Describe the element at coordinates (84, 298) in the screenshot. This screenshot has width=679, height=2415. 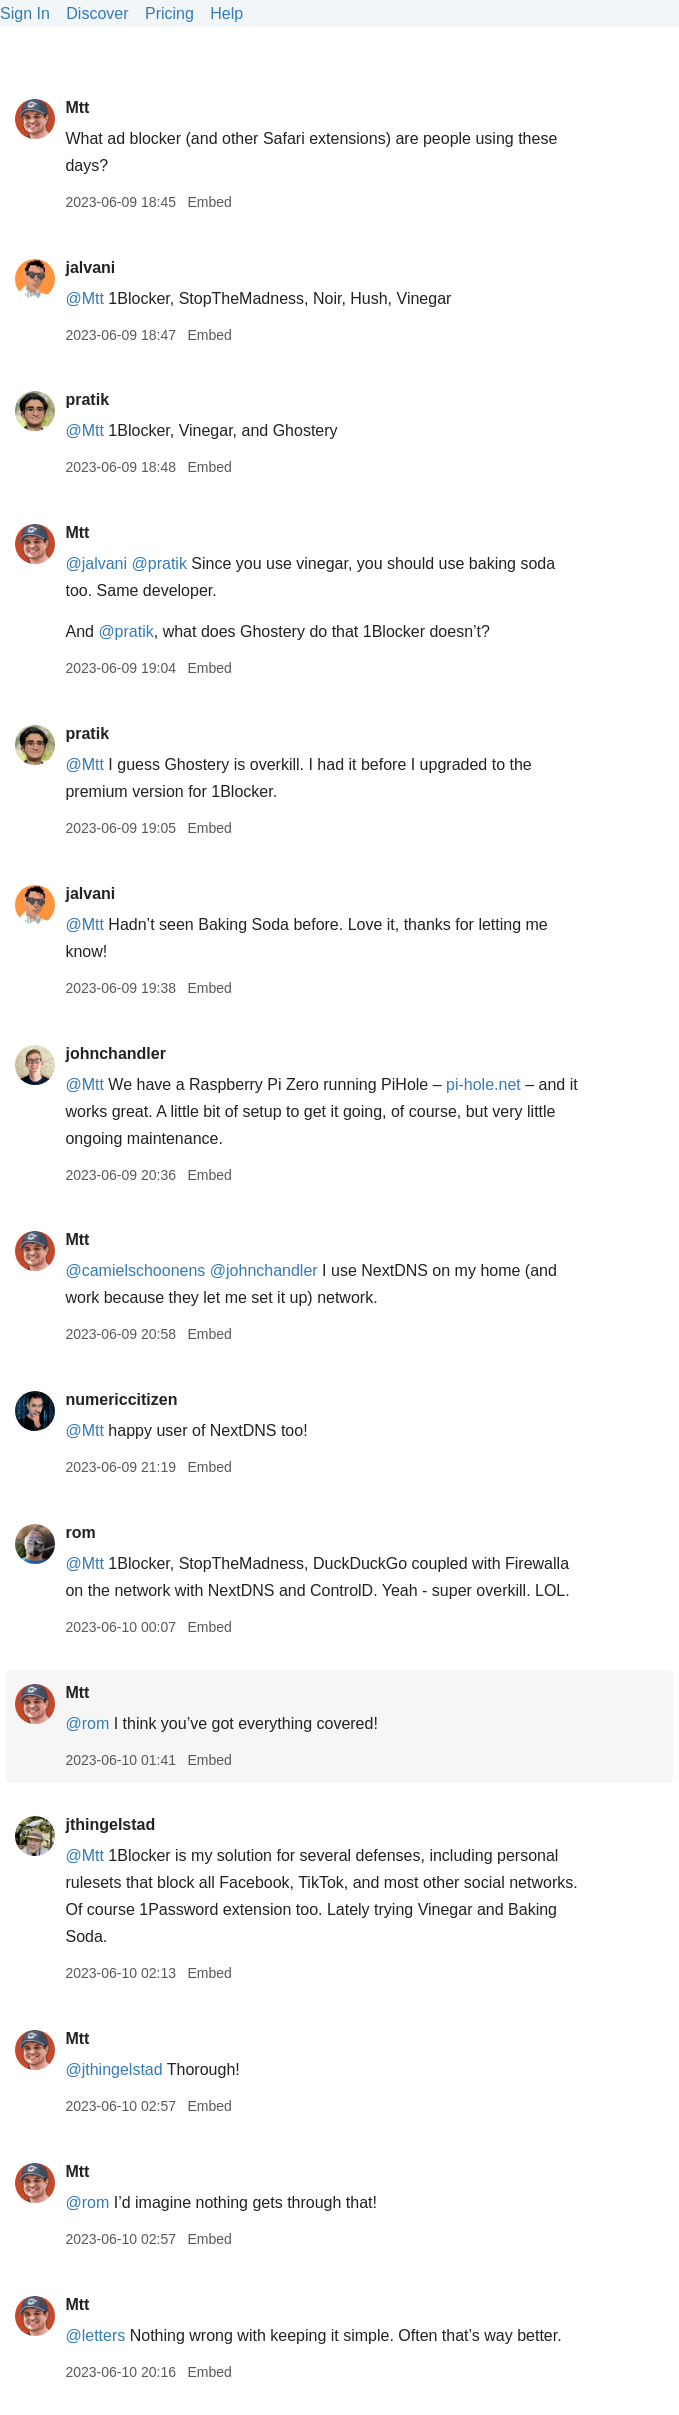
I see `@Mtt` at that location.